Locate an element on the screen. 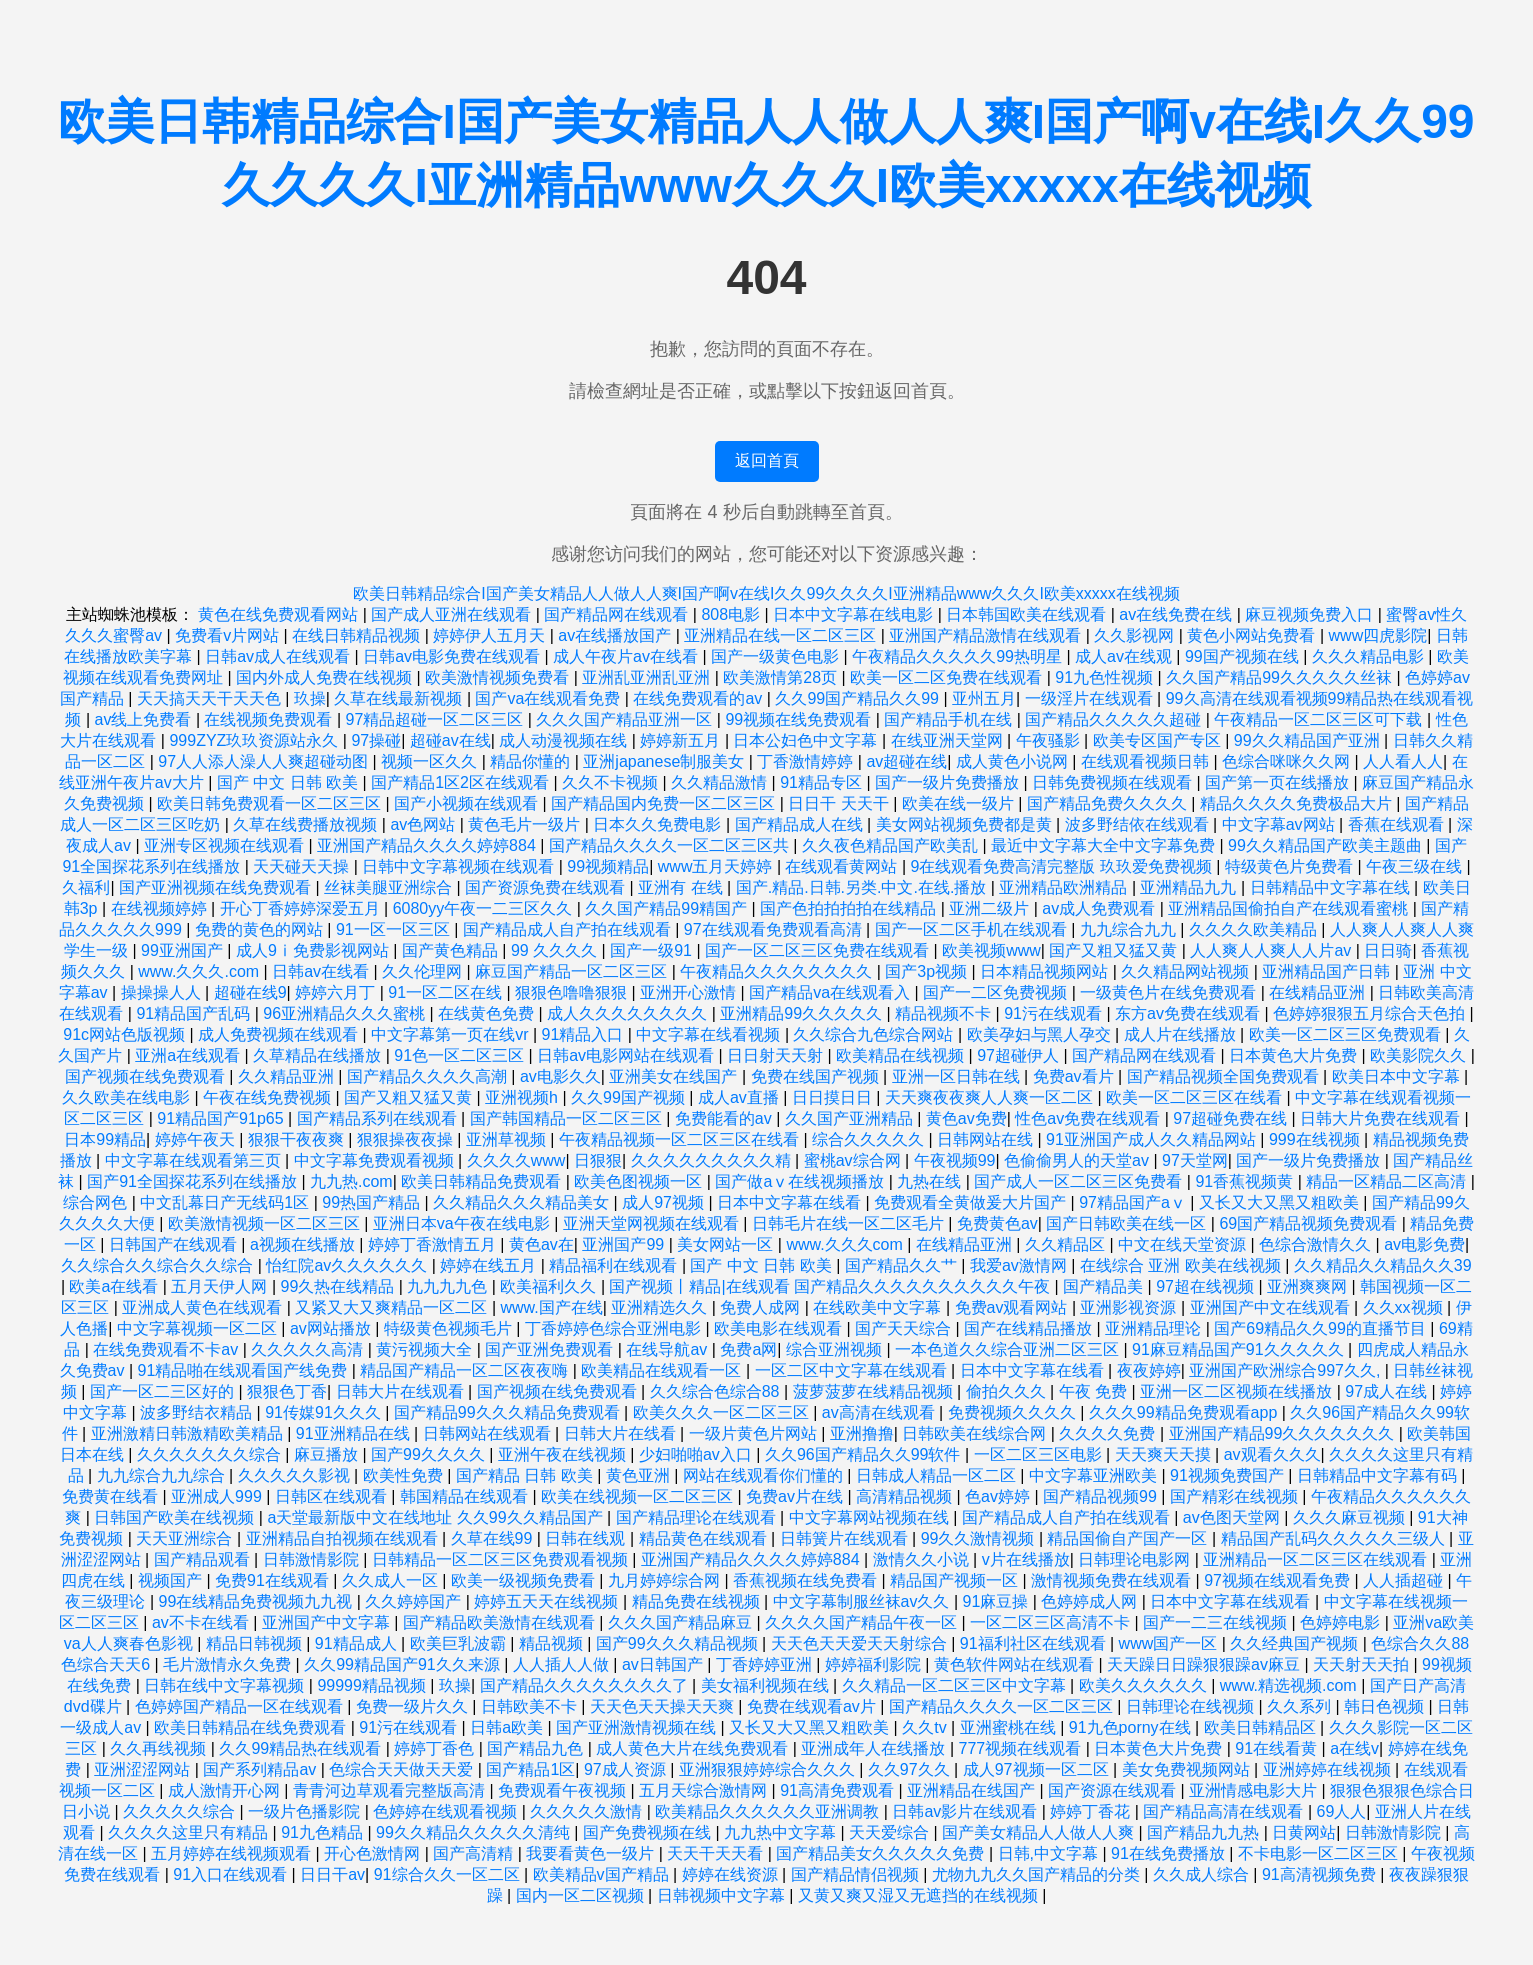 The height and width of the screenshot is (1965, 1533). 国产精品1区2区在线观看 is located at coordinates (462, 782).